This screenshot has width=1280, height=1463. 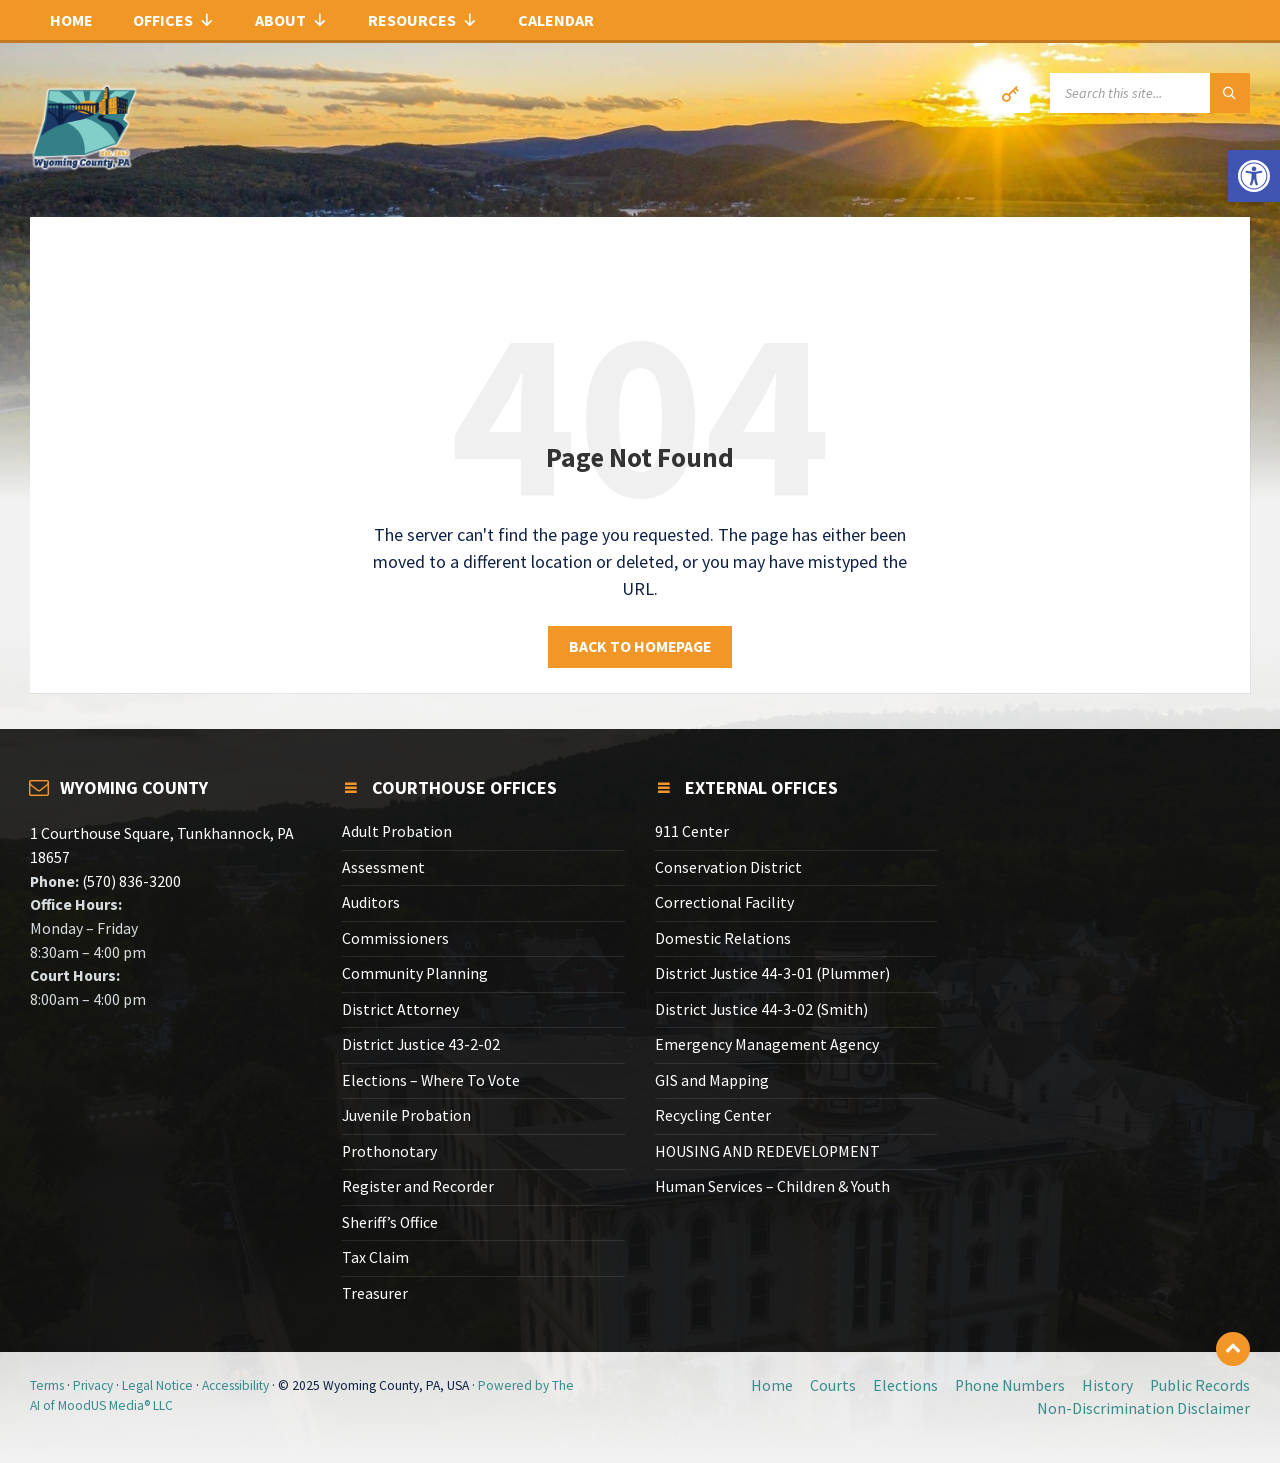 What do you see at coordinates (1107, 1385) in the screenshot?
I see `History [link]` at bounding box center [1107, 1385].